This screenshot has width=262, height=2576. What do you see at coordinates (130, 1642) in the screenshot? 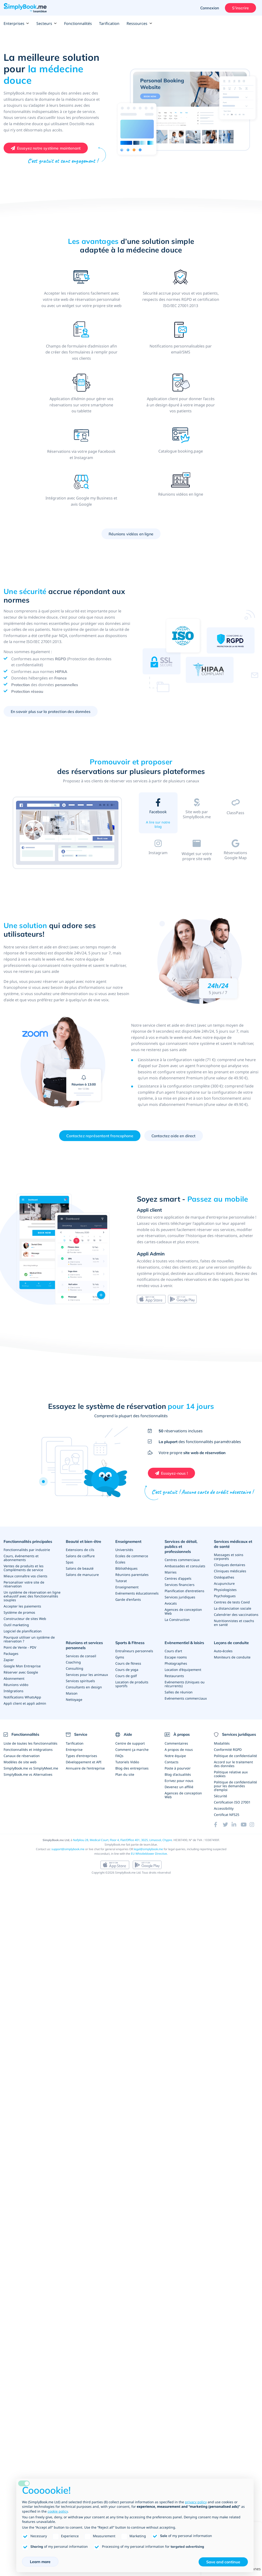
I see `Sports & Fitness` at bounding box center [130, 1642].